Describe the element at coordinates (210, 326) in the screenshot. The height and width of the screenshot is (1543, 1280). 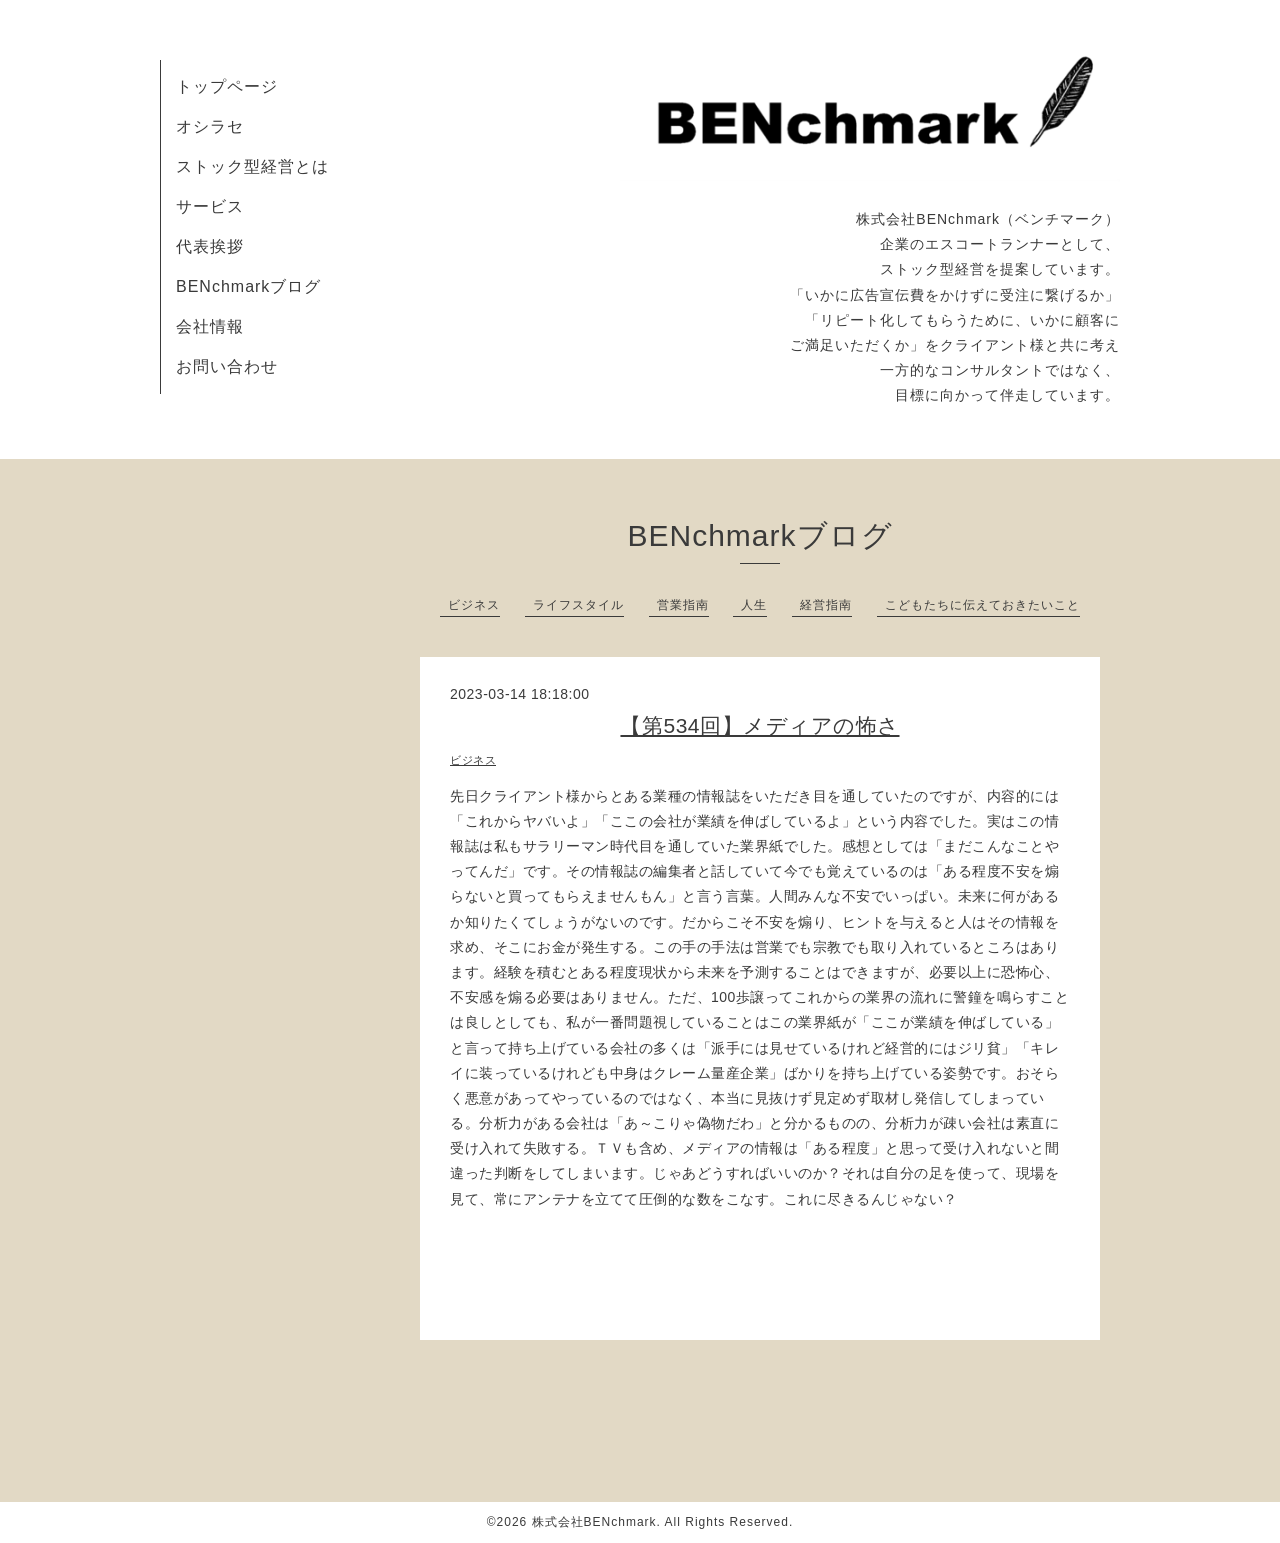
I see `会社情報` at that location.